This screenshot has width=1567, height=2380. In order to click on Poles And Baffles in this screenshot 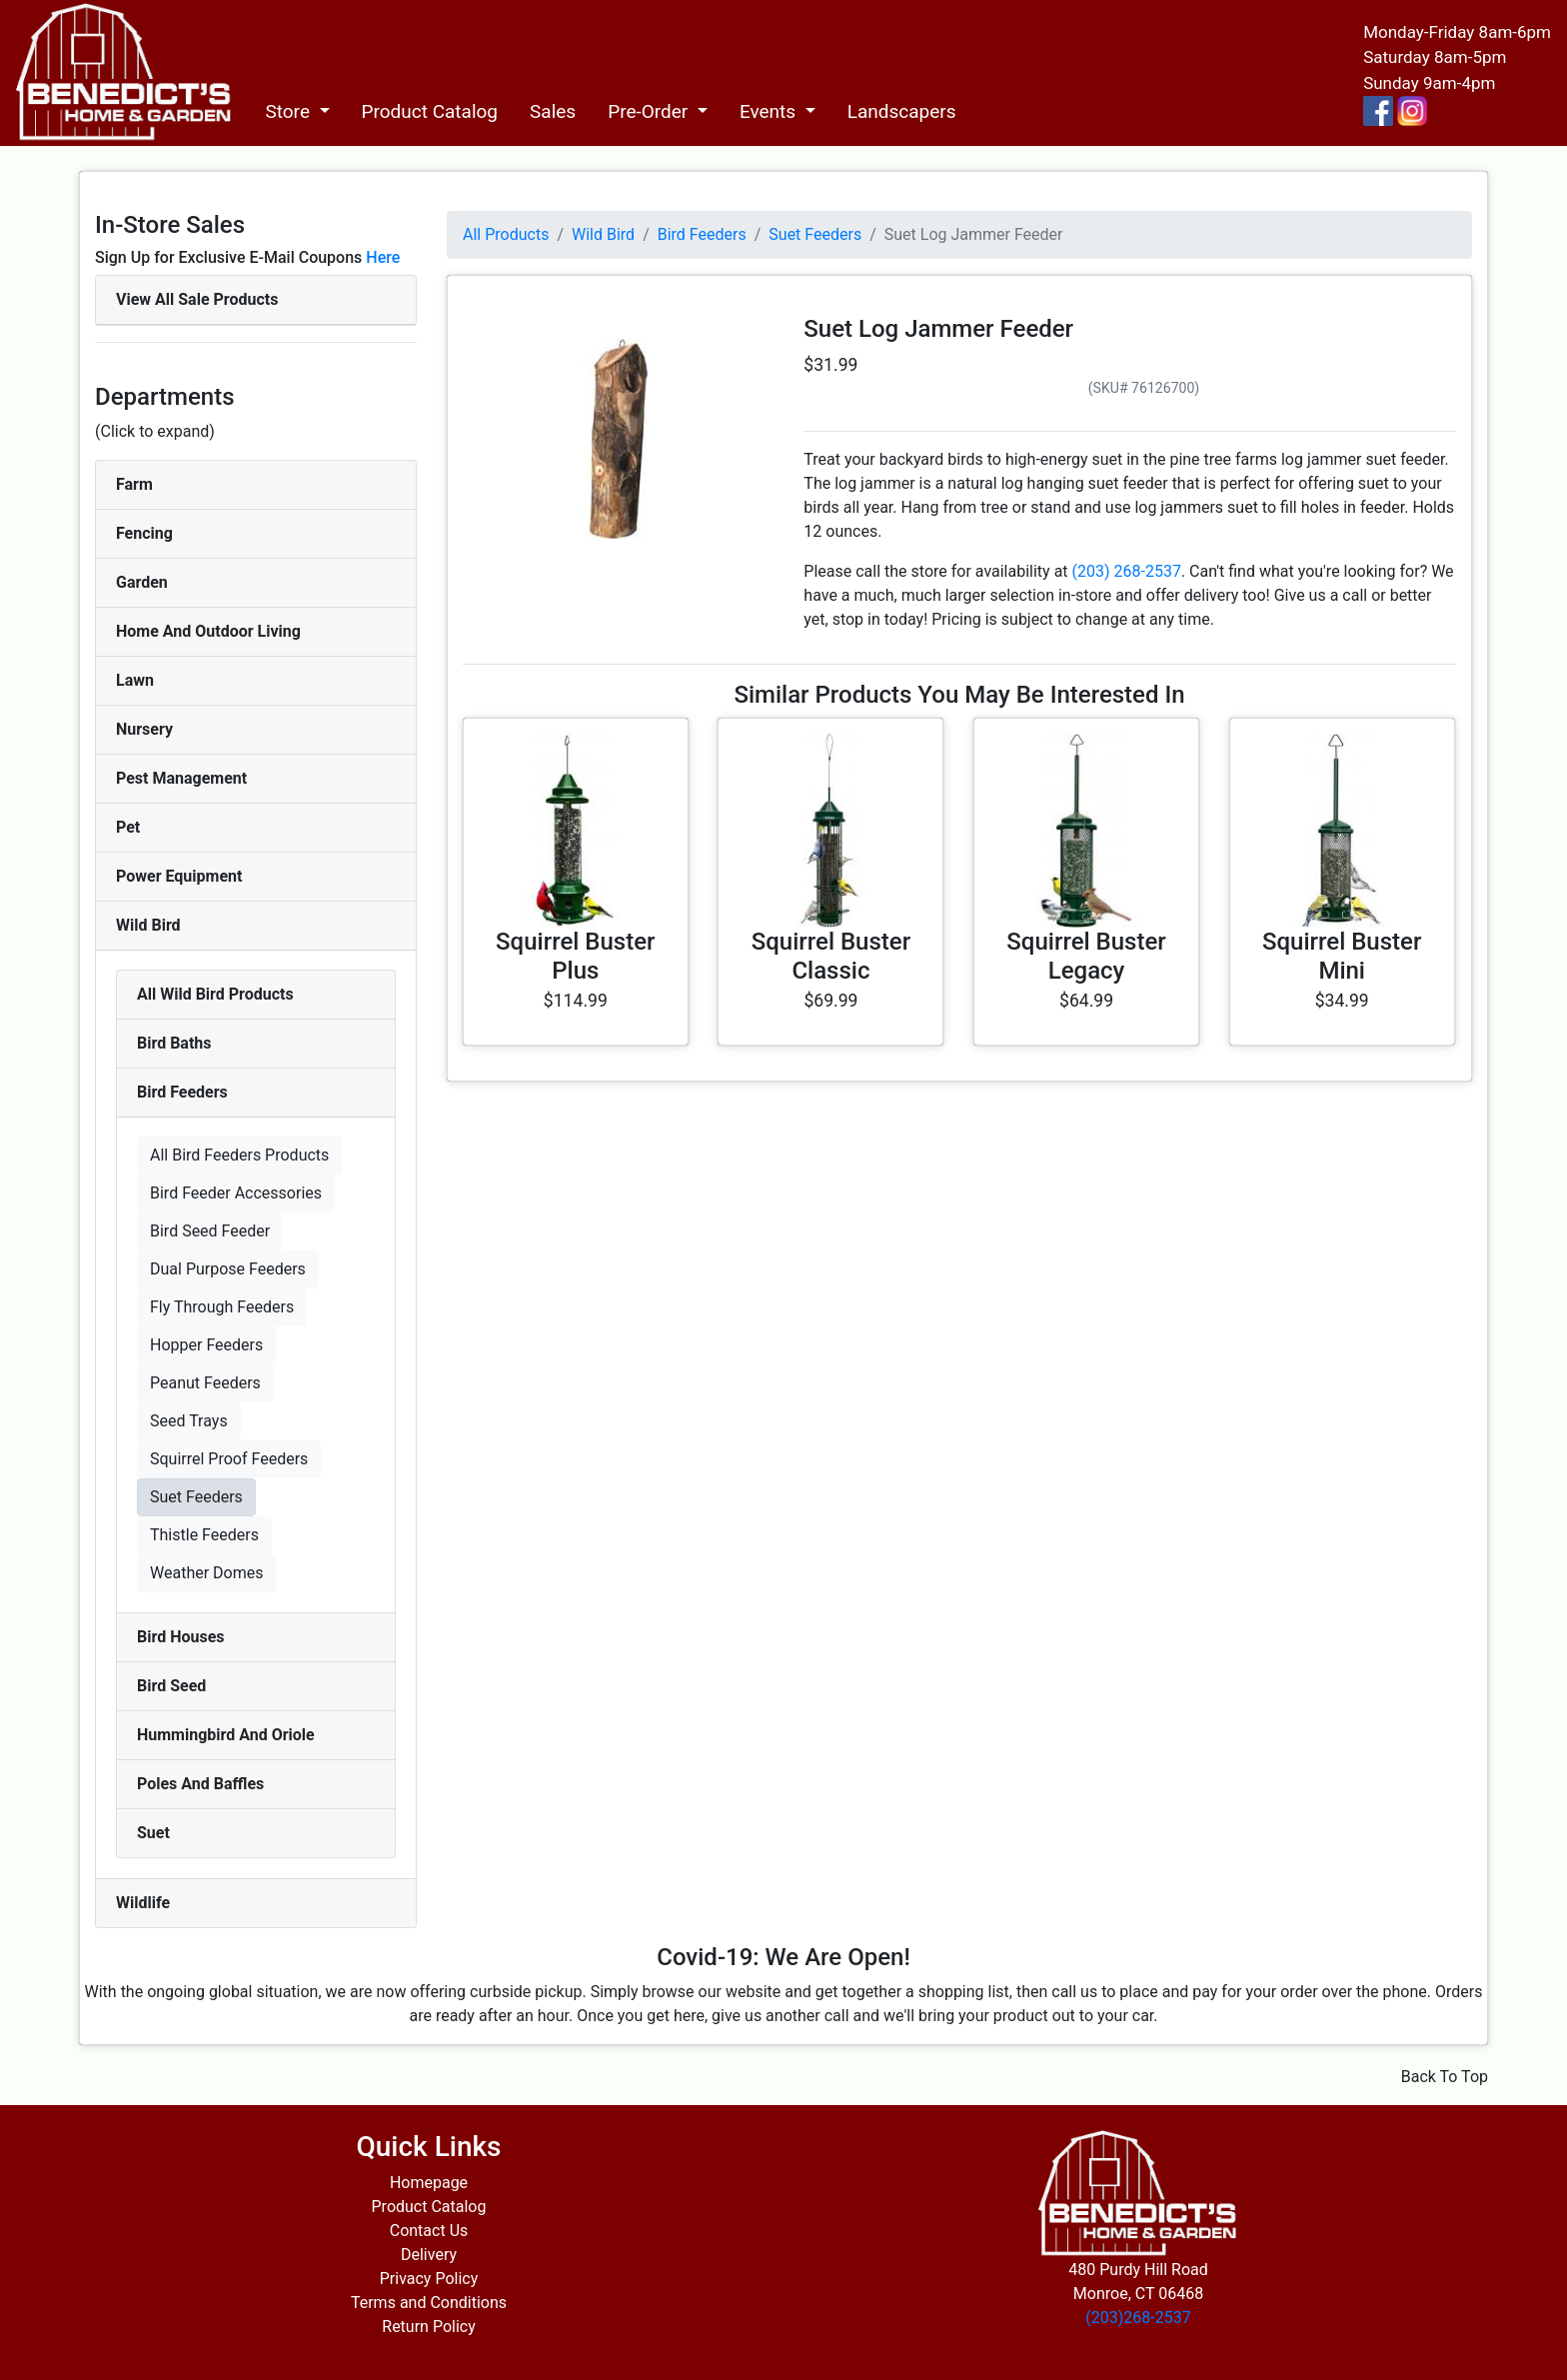, I will do `click(200, 1783)`.